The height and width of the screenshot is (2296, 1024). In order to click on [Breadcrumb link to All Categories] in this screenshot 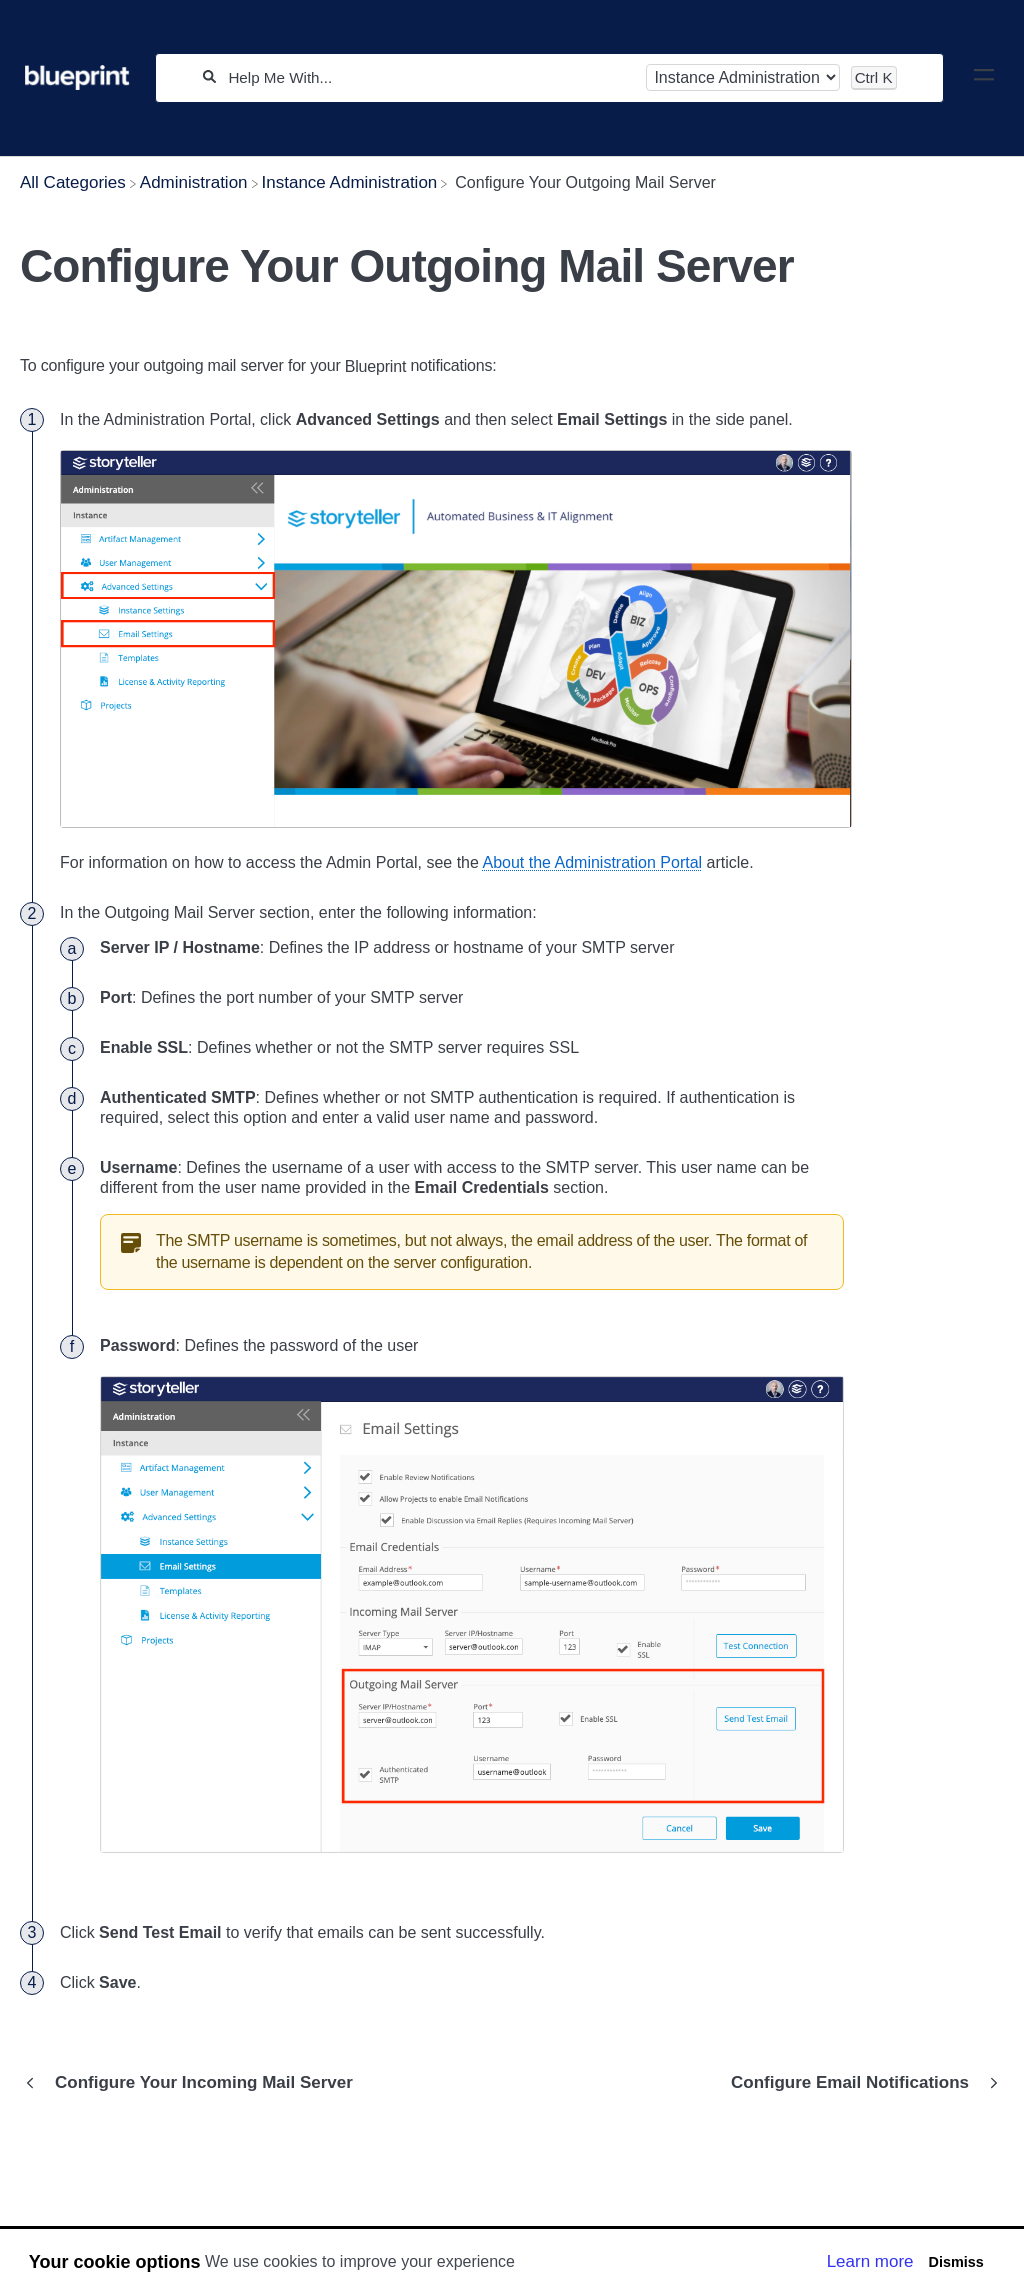, I will do `click(73, 182)`.